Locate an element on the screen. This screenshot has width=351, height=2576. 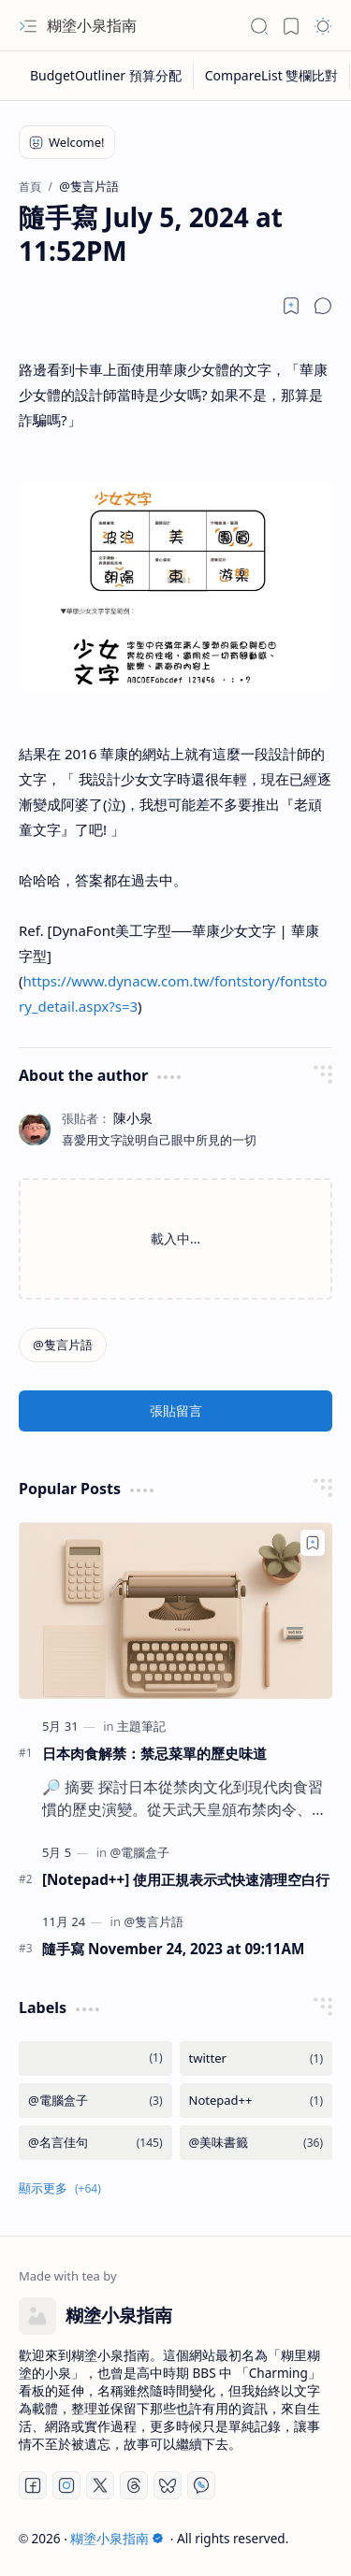
[日本肉食解禁：禁忌菜單的歷史味道] is located at coordinates (175, 1610).